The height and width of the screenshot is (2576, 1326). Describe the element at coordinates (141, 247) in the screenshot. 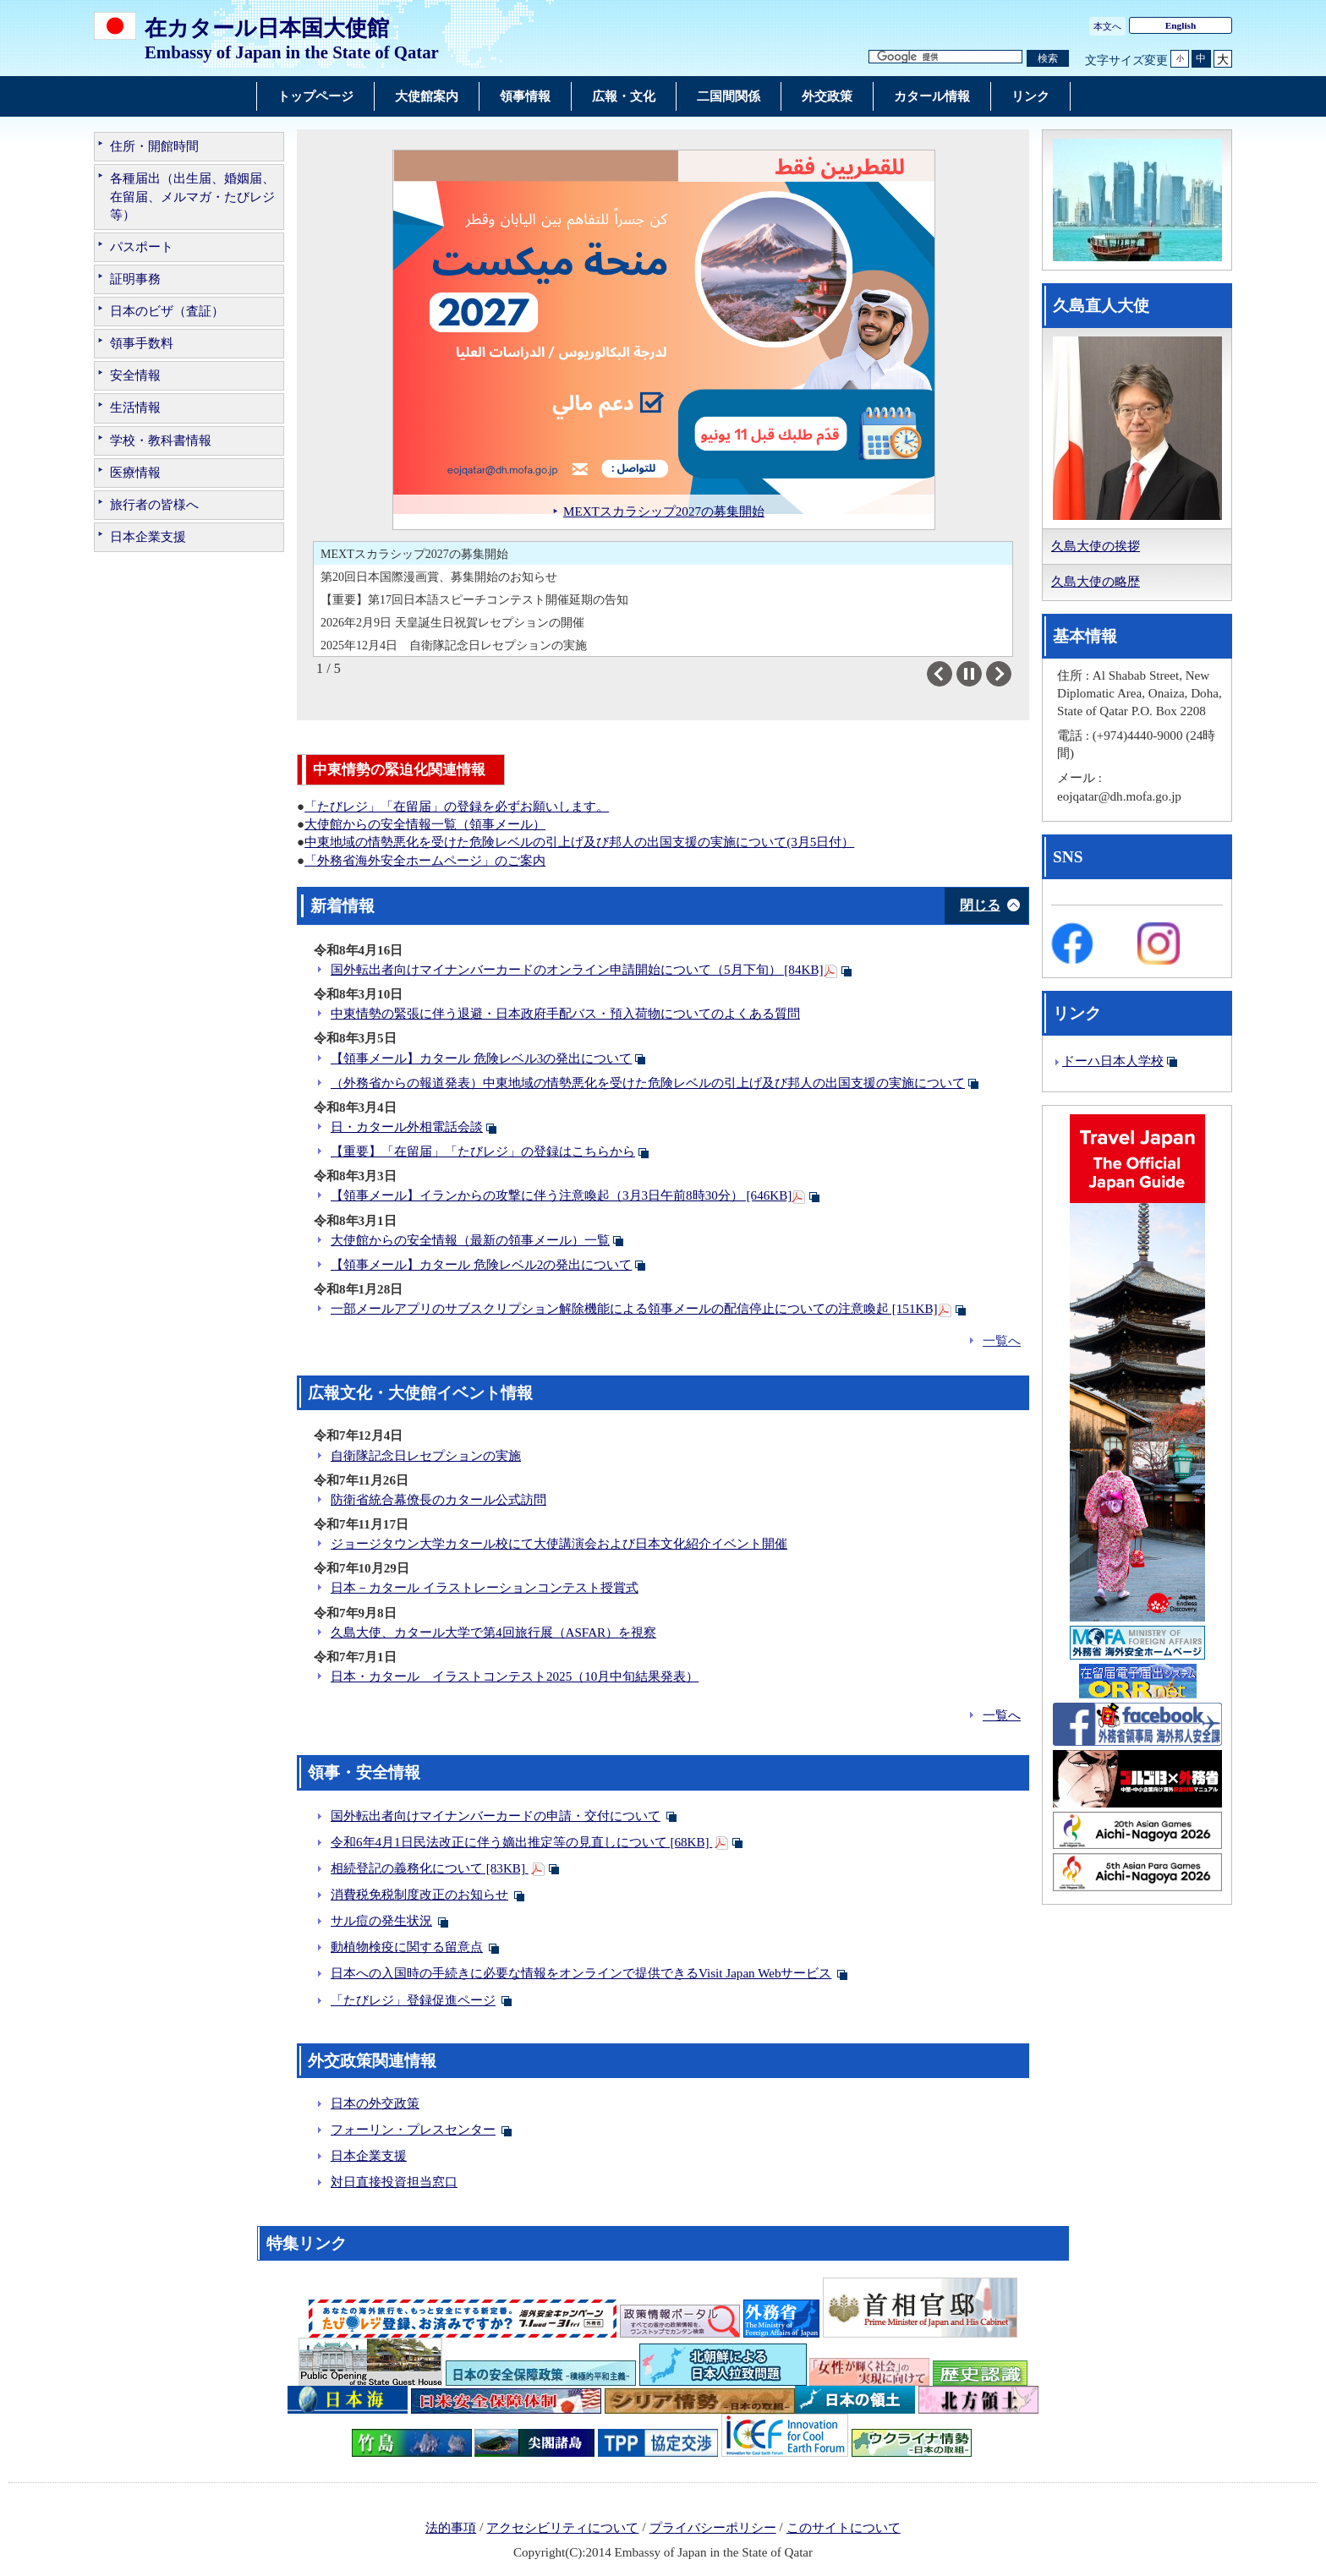

I see `パスポート` at that location.